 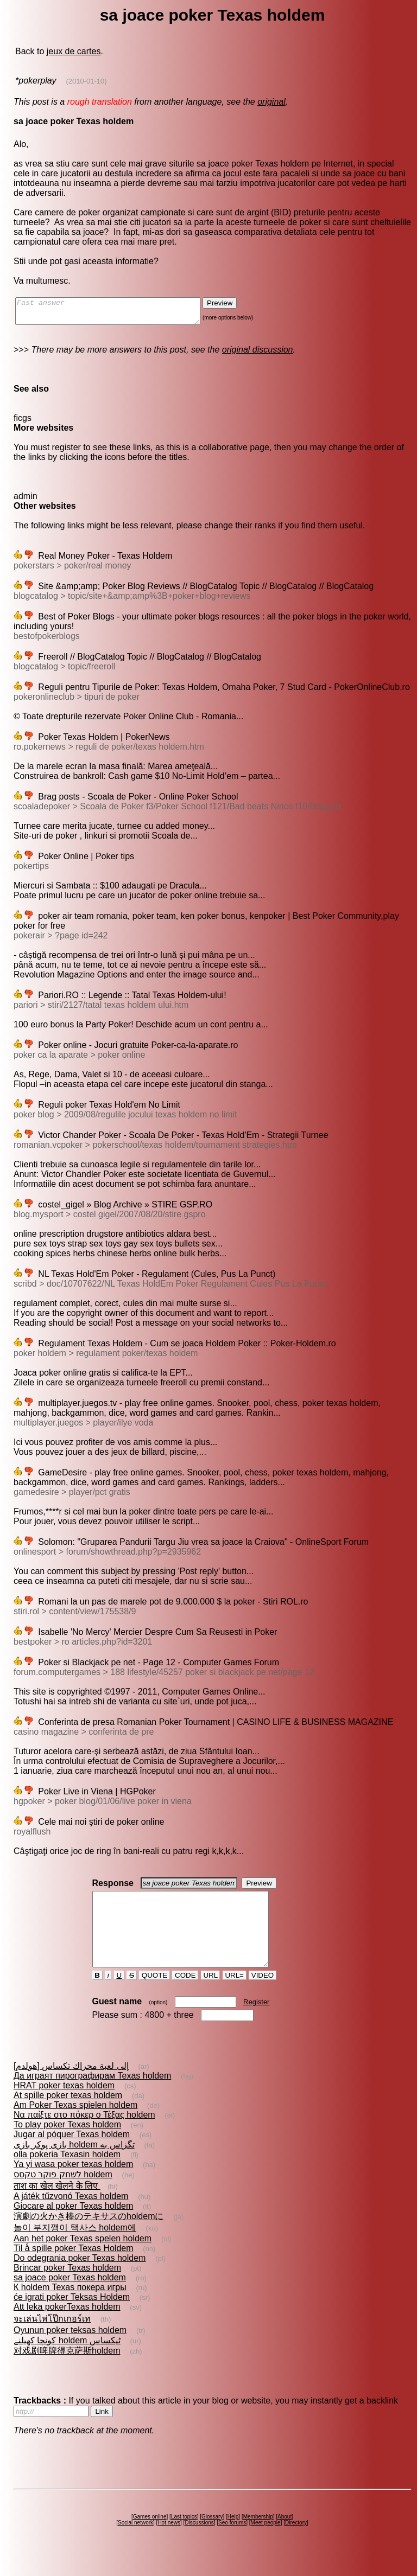 What do you see at coordinates (67, 2173) in the screenshot?
I see `olla pokeria Texasin holdem` at bounding box center [67, 2173].